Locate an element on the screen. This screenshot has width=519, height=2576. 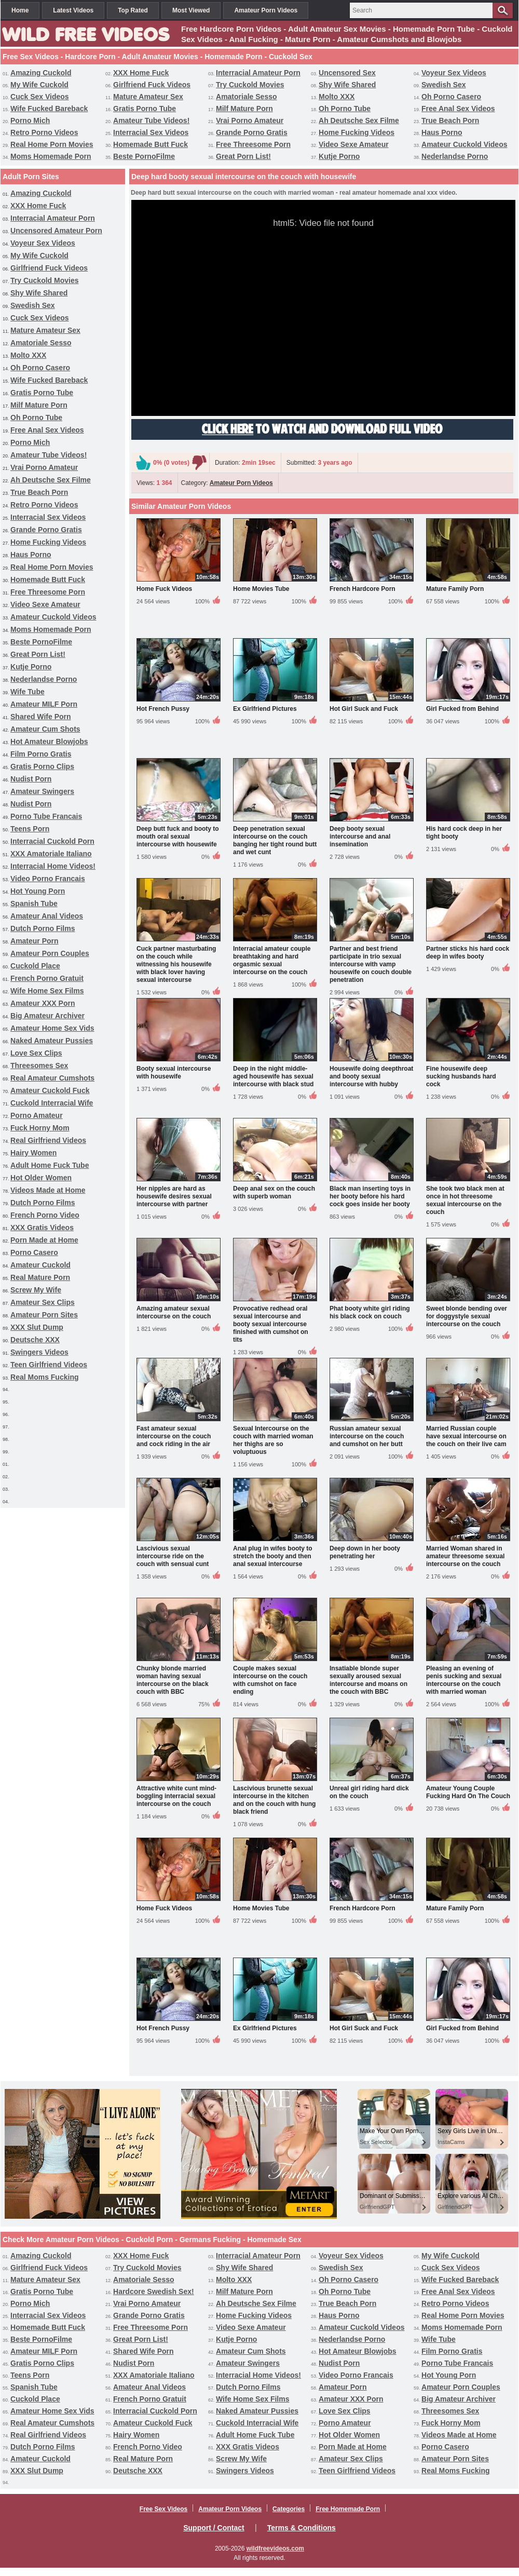
Interracial Amateur Porn is located at coordinates (258, 73).